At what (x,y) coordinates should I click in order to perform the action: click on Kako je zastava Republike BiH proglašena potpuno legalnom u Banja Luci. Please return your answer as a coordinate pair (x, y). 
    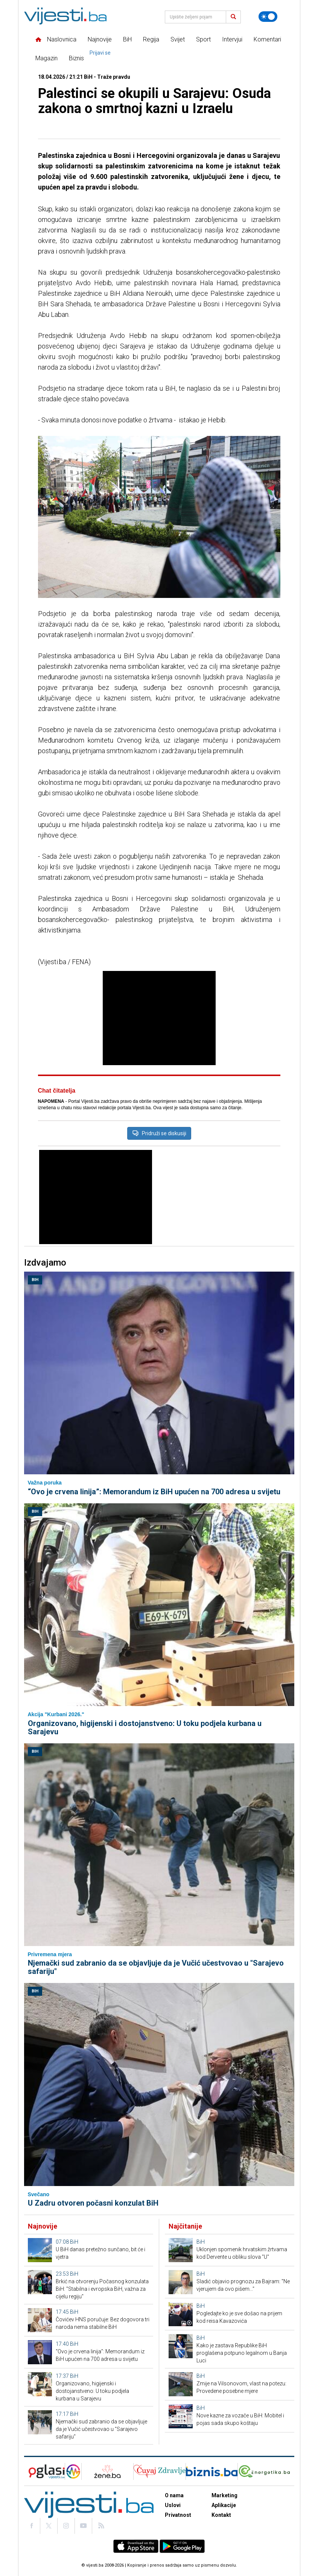
    Looking at the image, I should click on (241, 2352).